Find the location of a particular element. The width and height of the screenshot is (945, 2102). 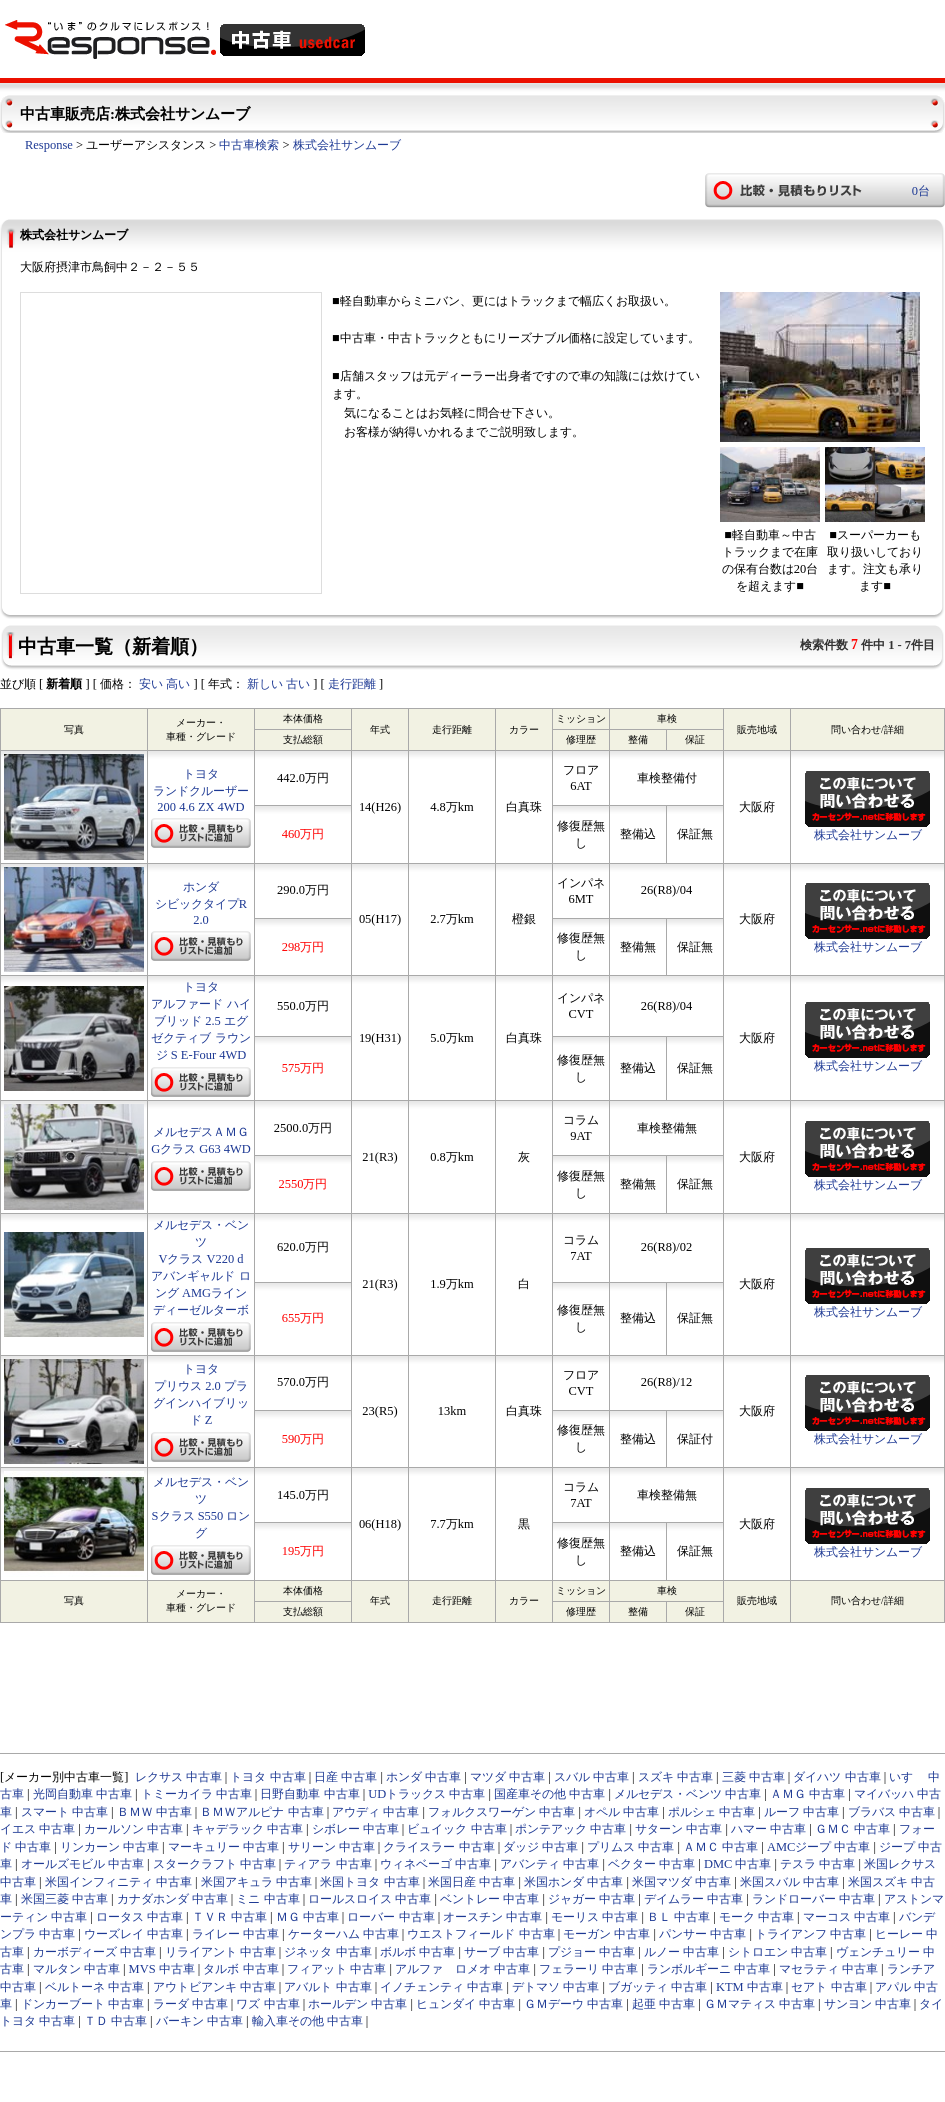

ウィネベーゴ 中古車 is located at coordinates (435, 1864).